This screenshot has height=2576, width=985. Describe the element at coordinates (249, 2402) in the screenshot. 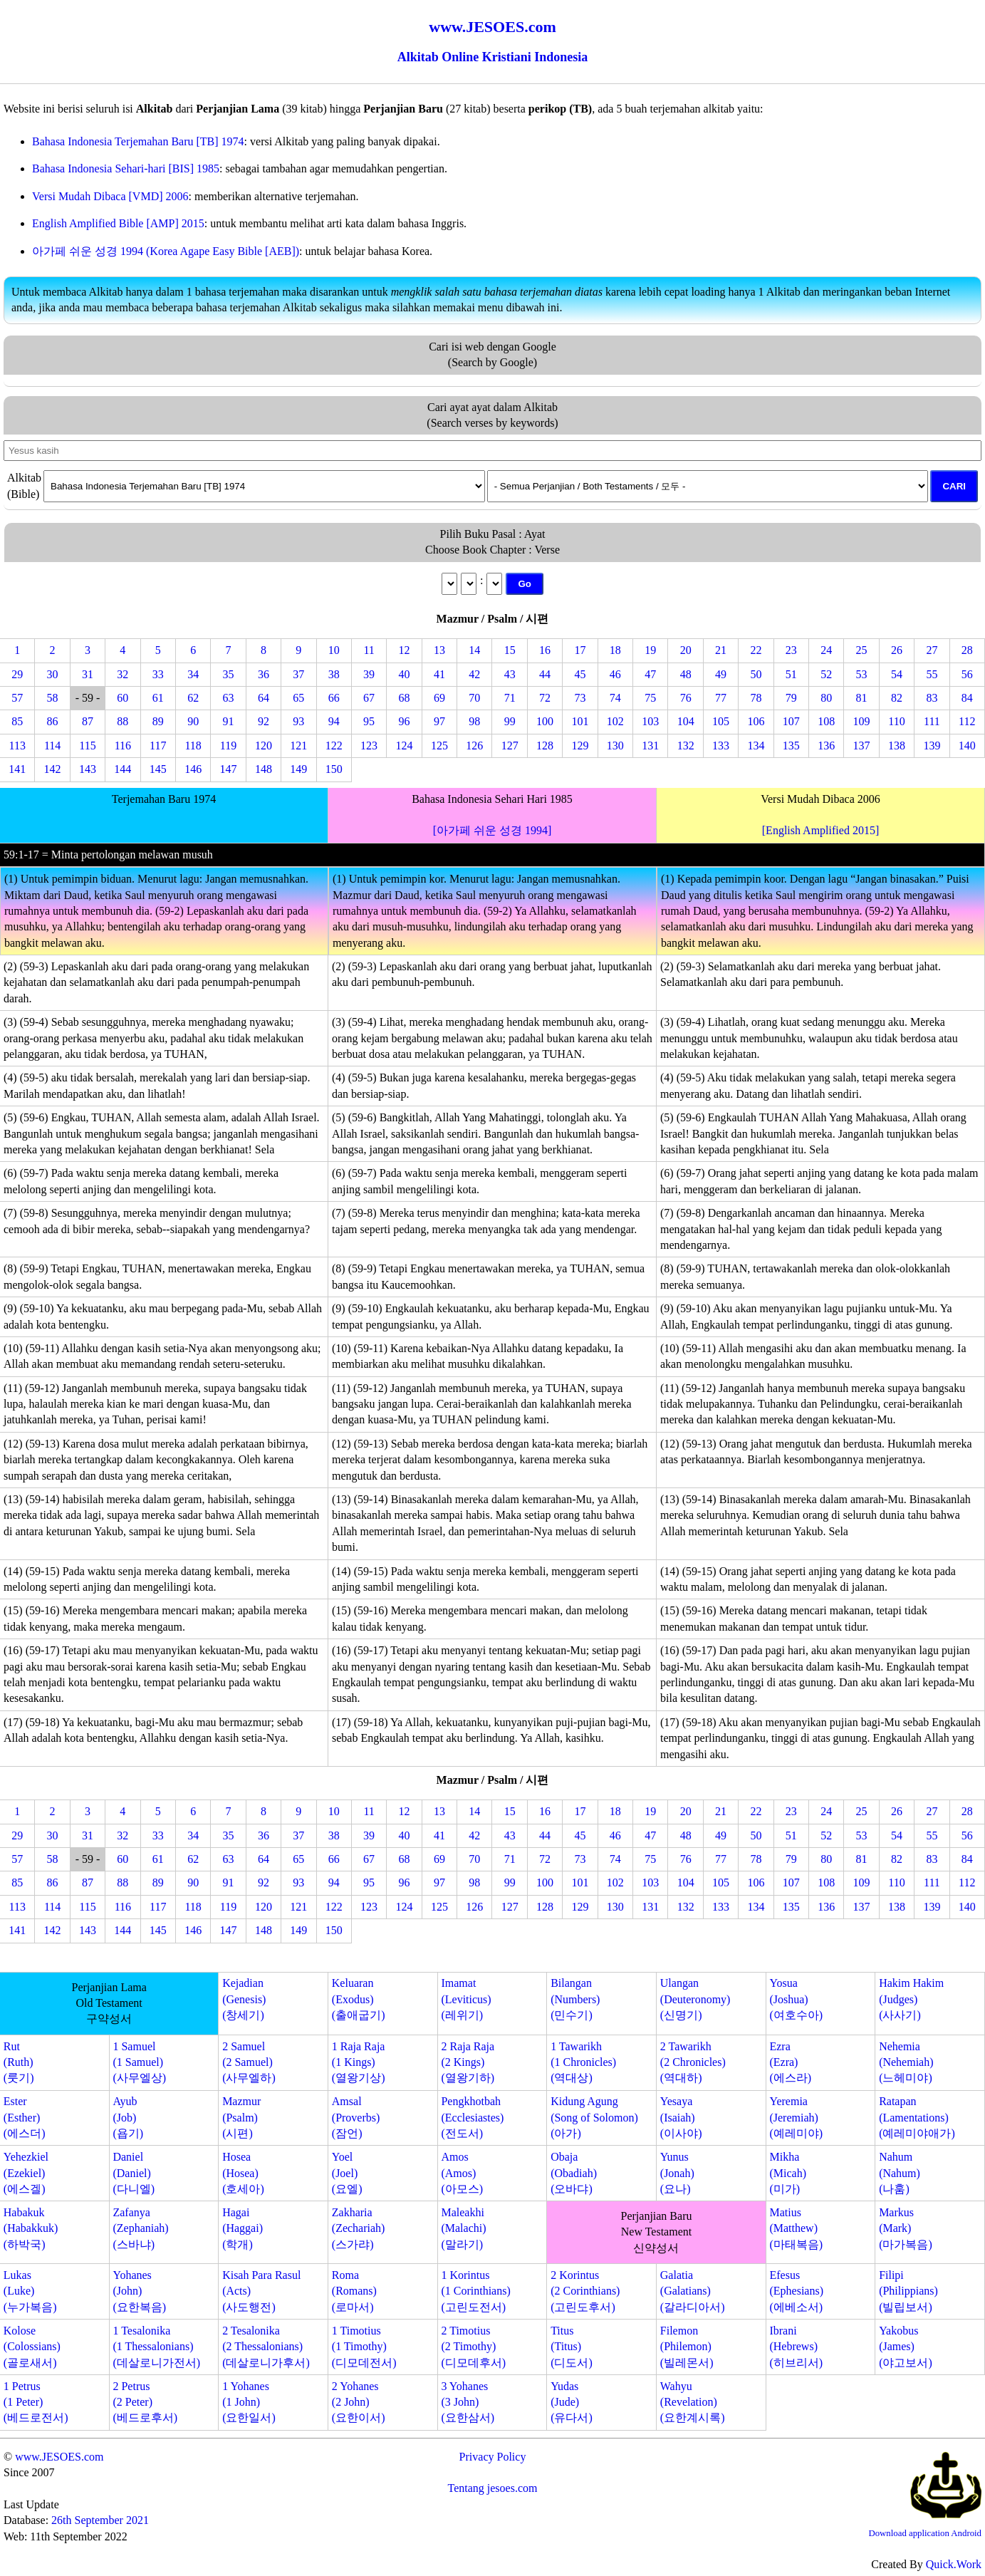

I see `1 Yohanes(1 John)(요한일서)` at that location.